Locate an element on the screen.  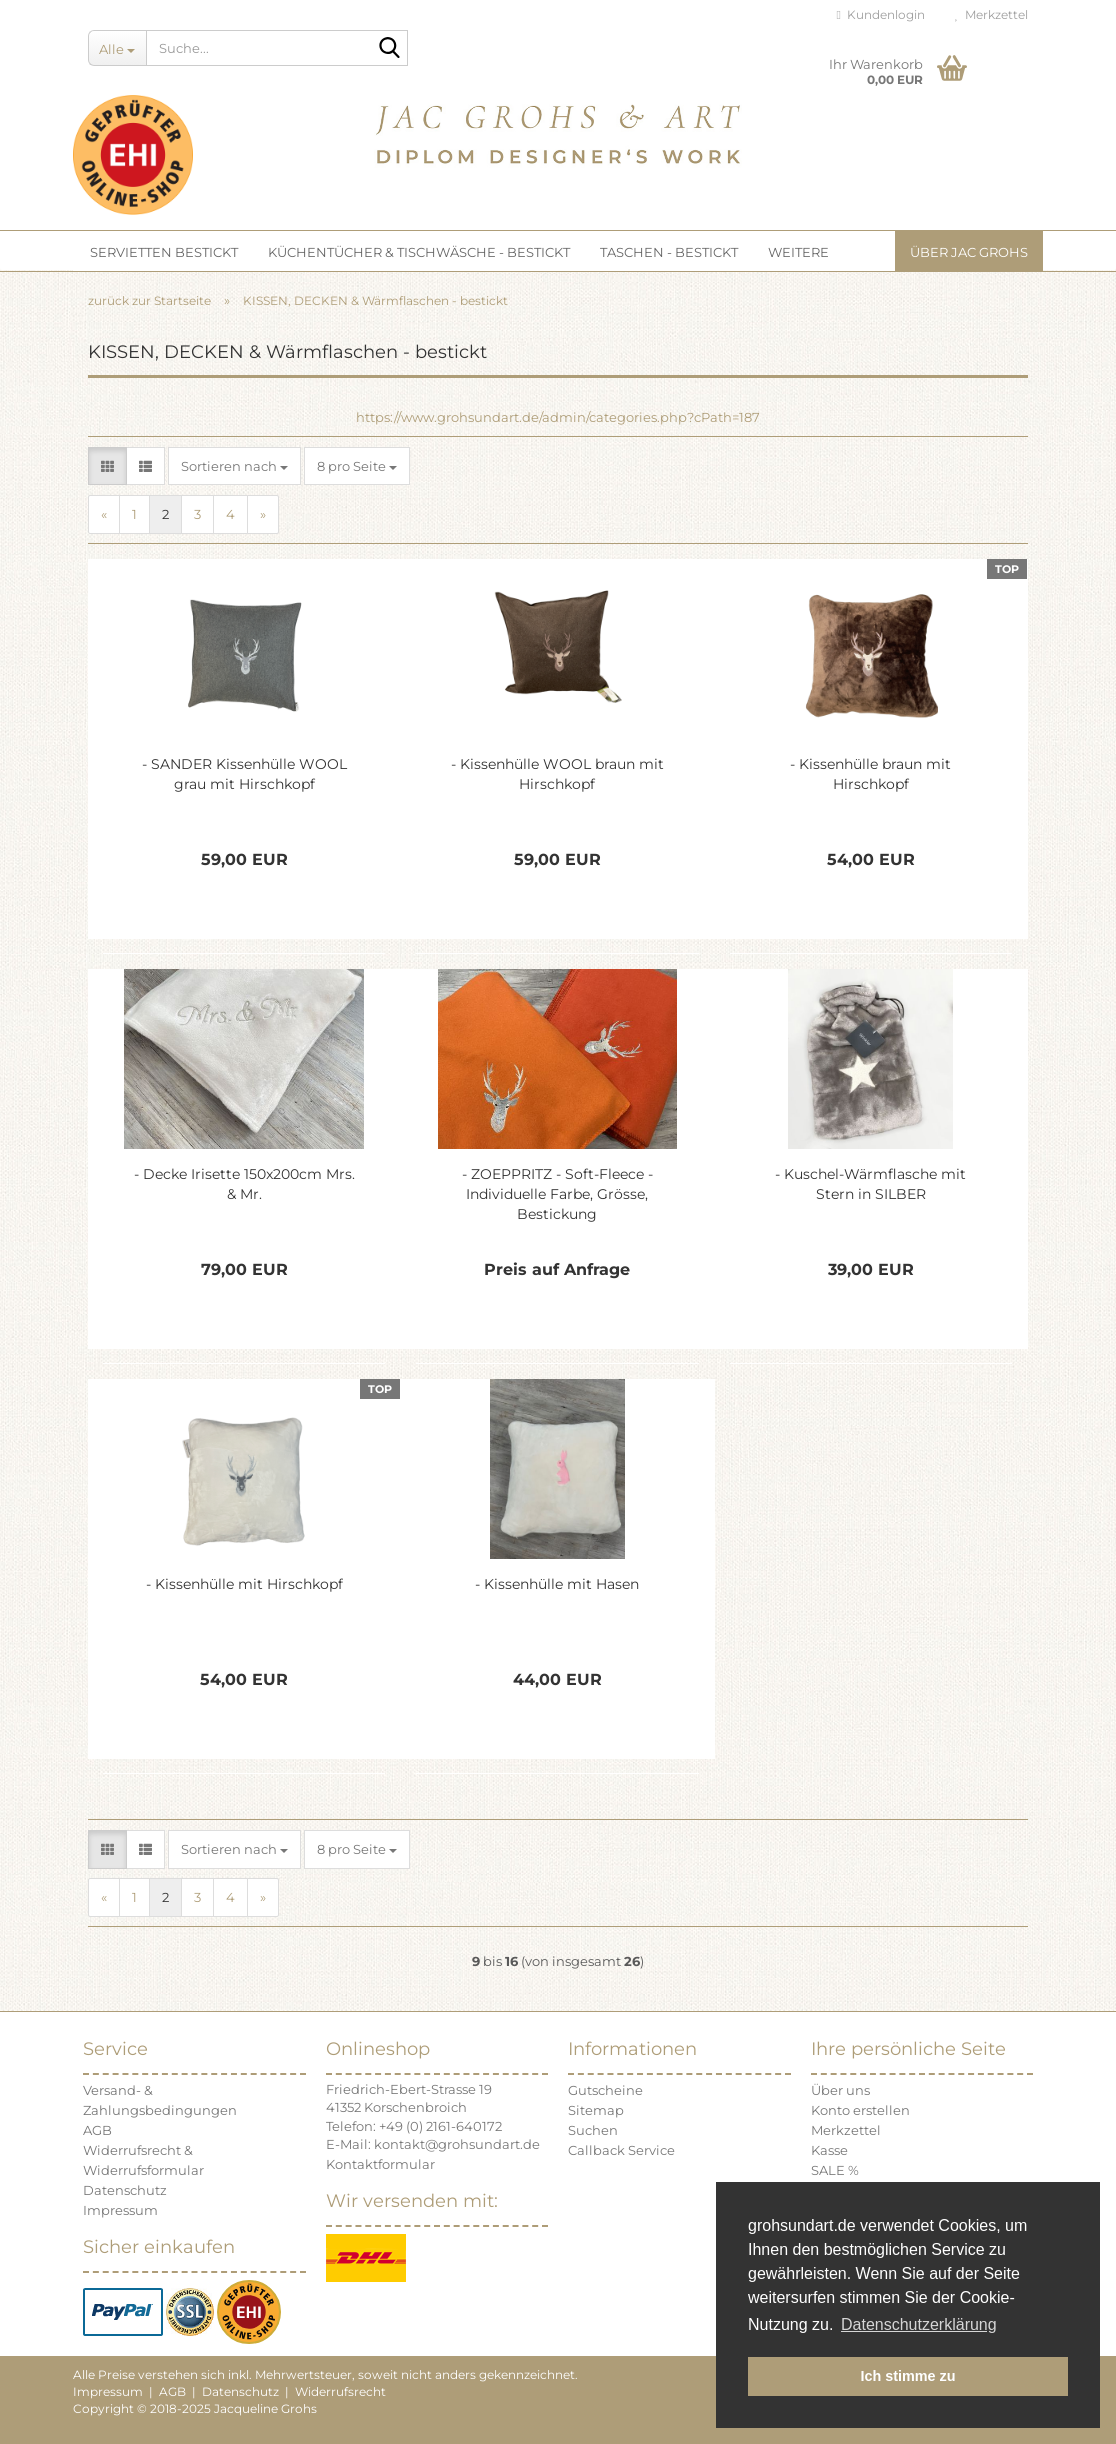
Sitemap is located at coordinates (596, 2110).